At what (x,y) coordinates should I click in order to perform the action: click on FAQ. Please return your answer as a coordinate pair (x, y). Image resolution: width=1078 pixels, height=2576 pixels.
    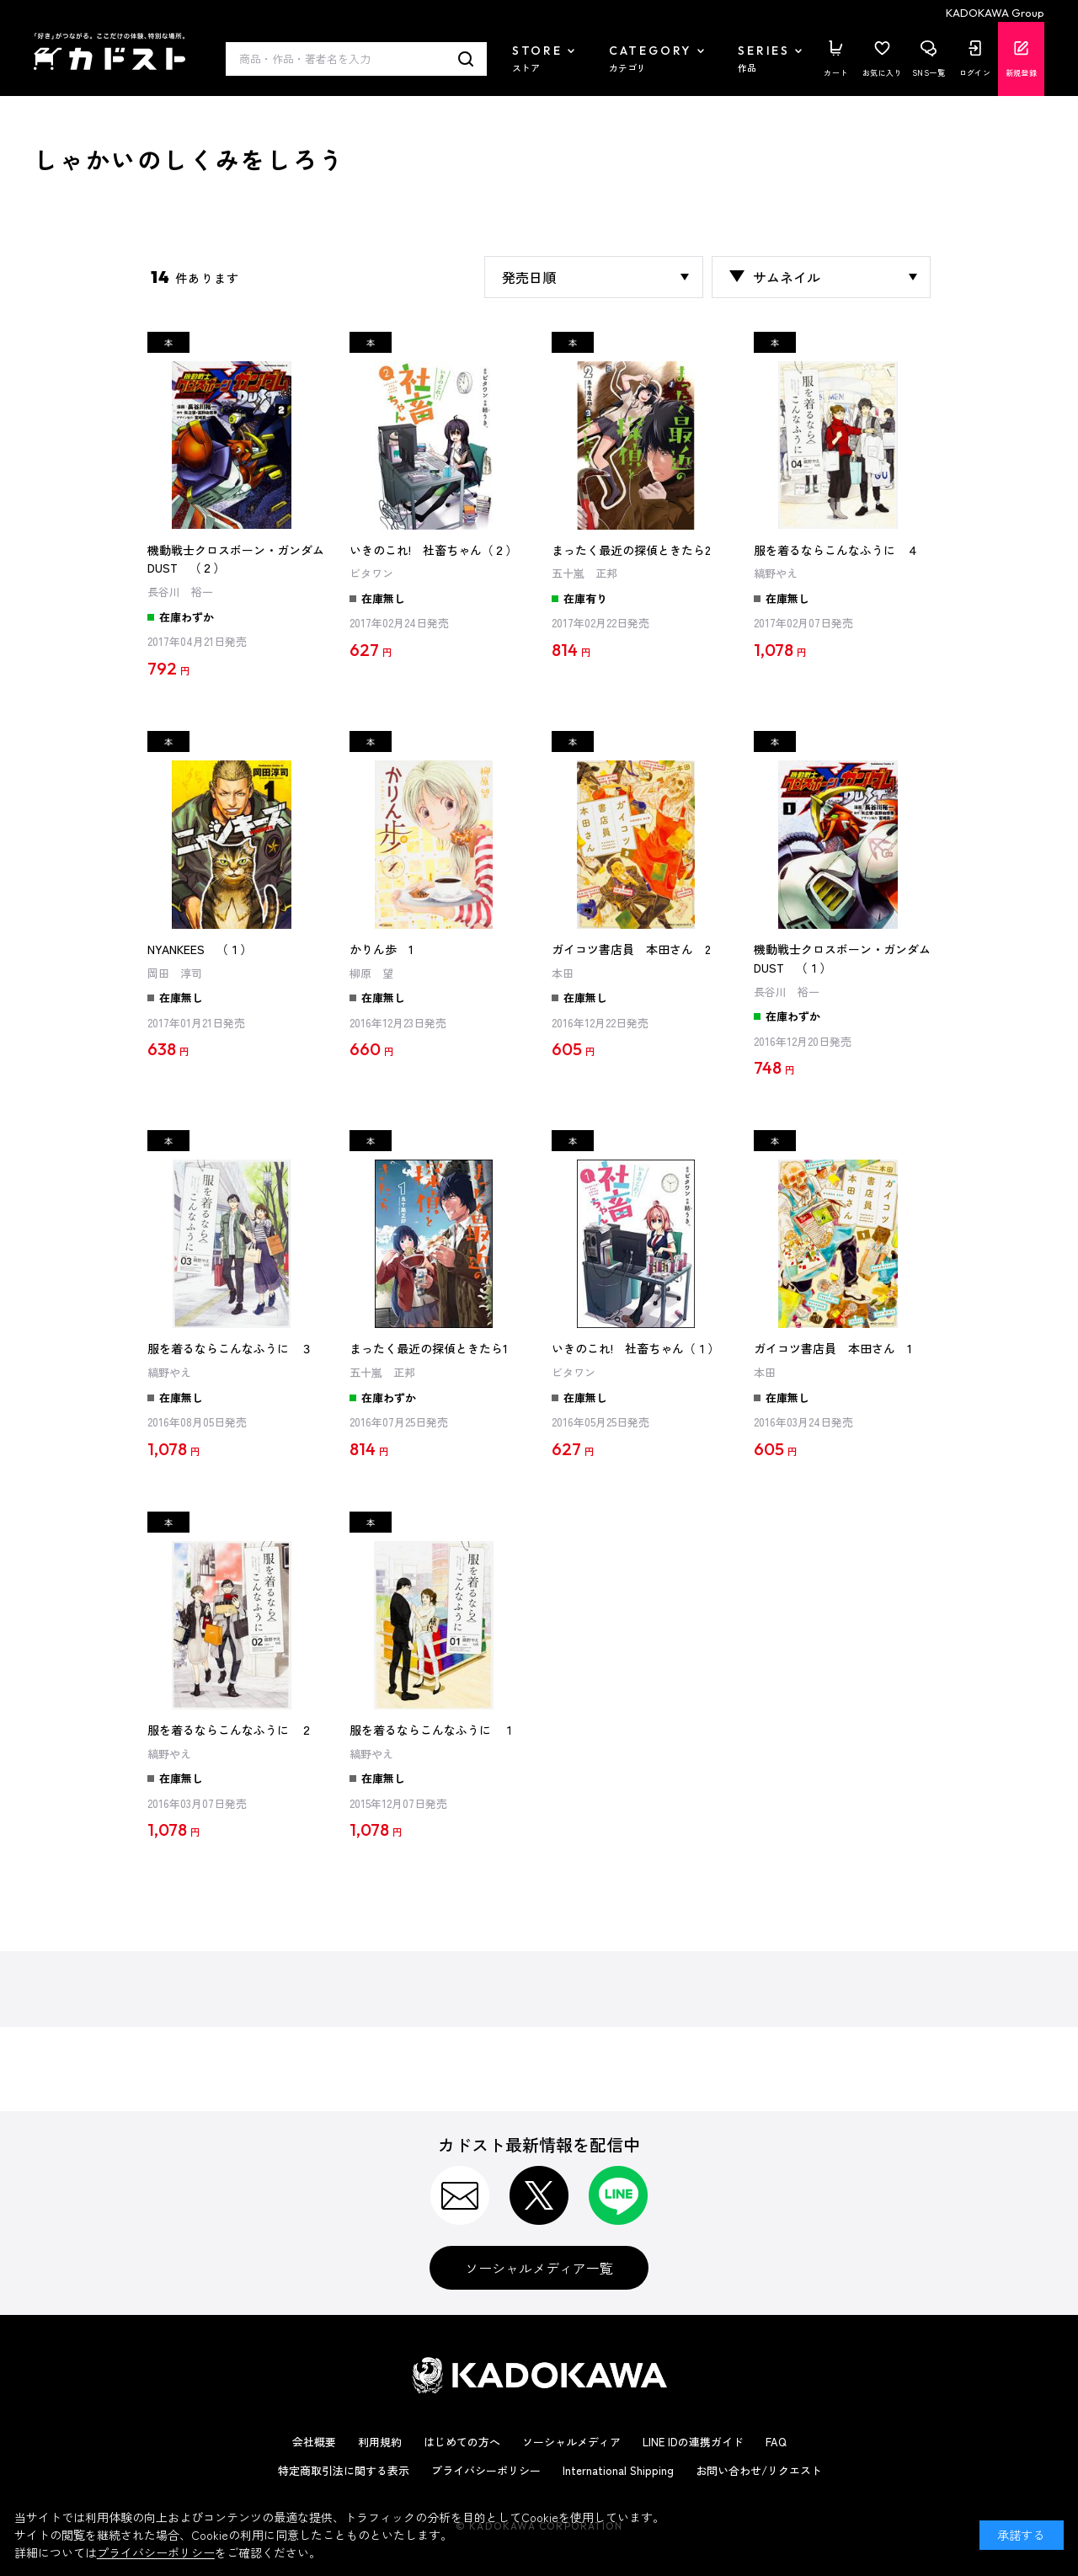
    Looking at the image, I should click on (776, 2442).